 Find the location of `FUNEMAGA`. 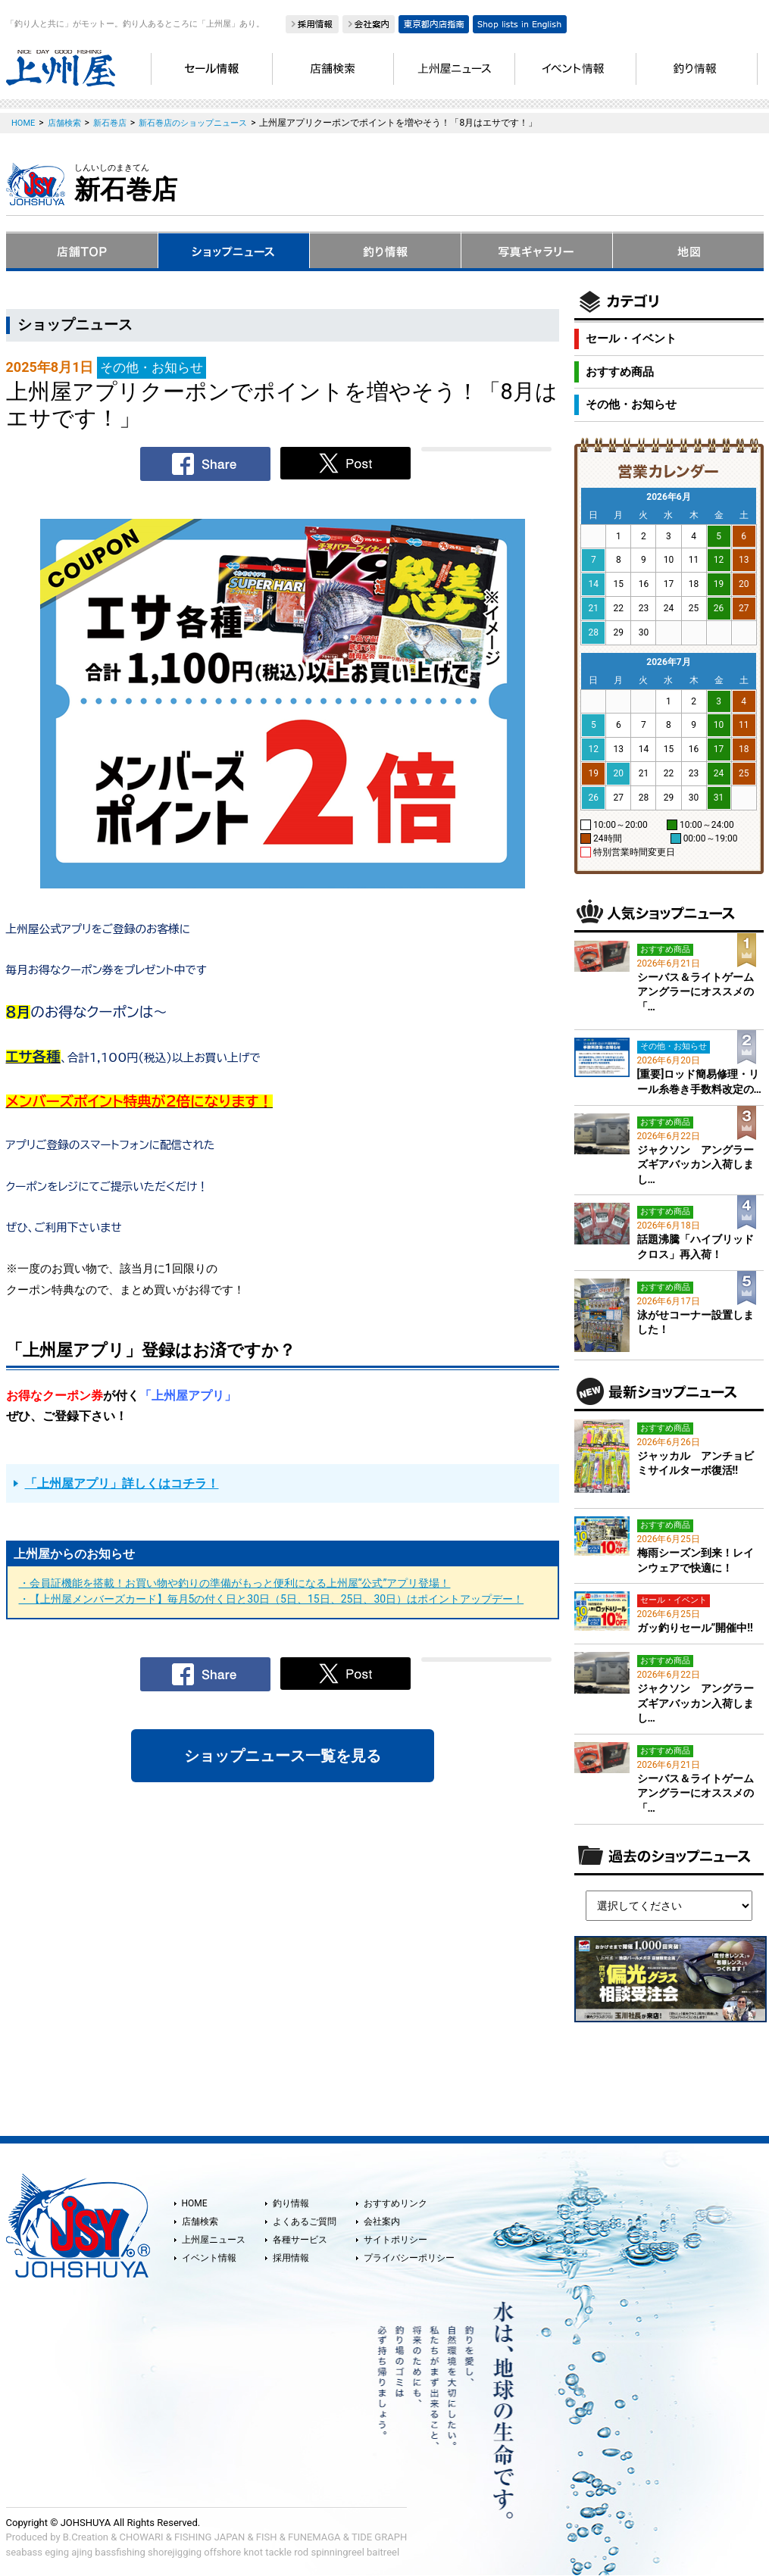

FUNEMAGA is located at coordinates (314, 2537).